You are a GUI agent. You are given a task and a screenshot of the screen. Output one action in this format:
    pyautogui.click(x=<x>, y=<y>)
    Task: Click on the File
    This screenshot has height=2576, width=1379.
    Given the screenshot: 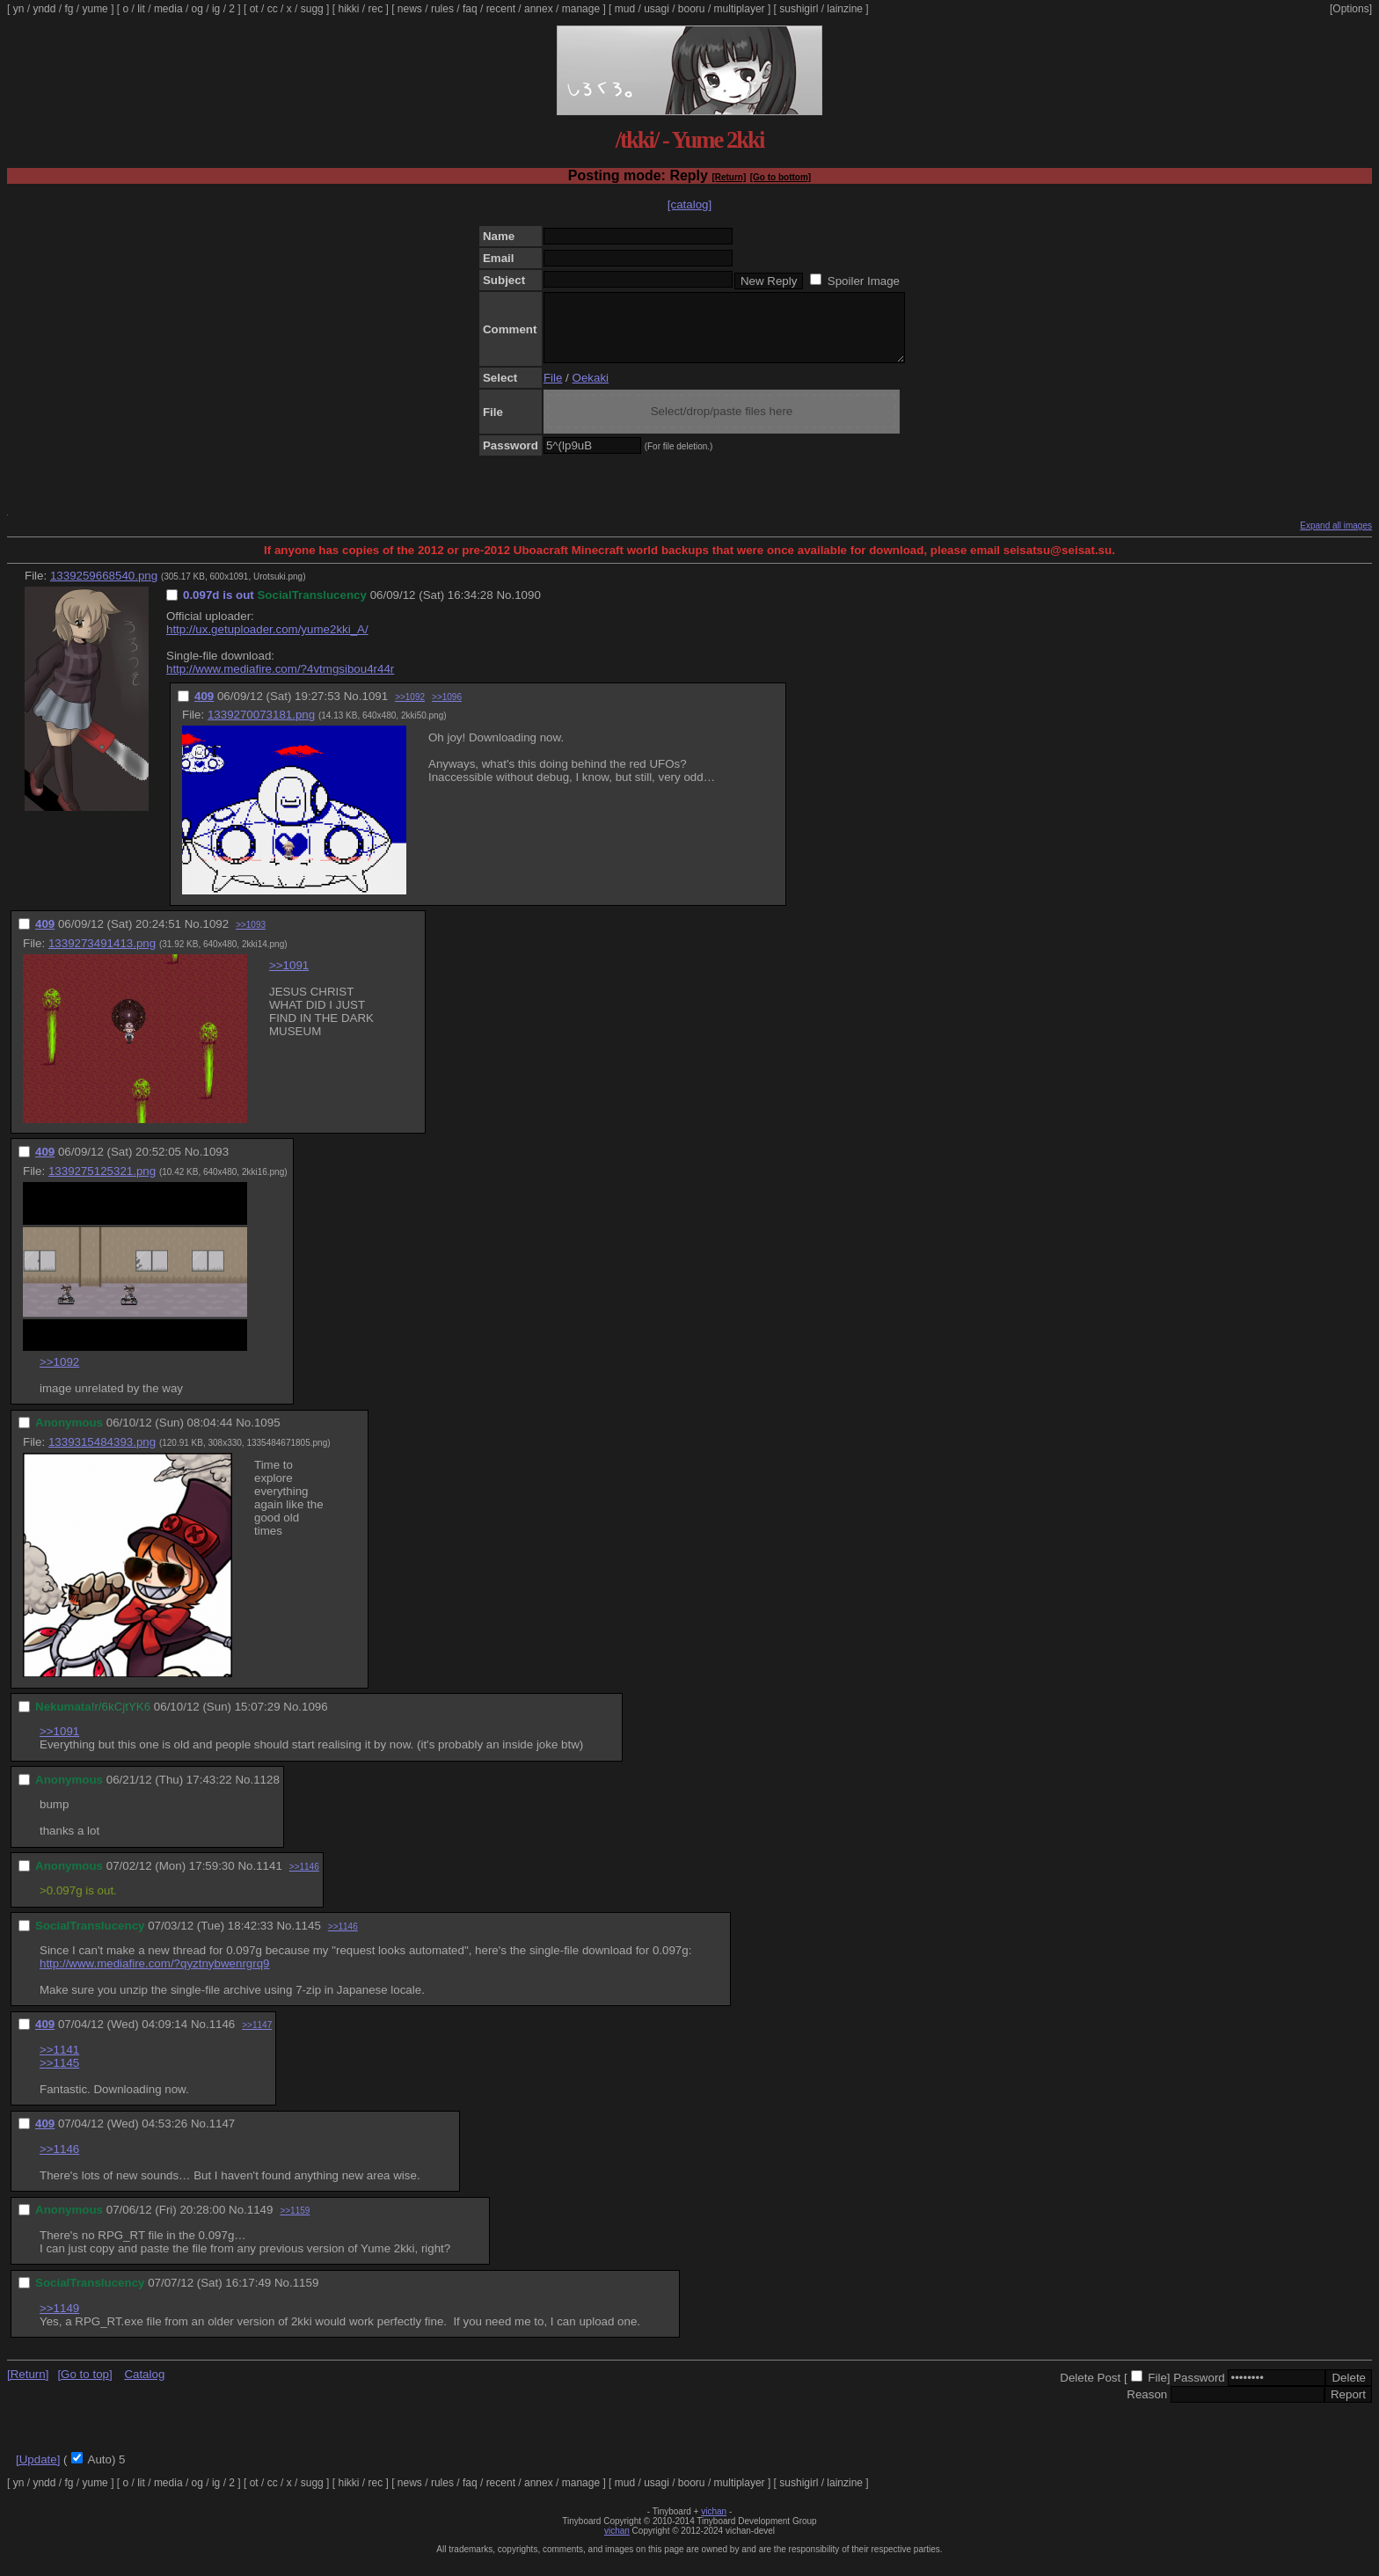 What is the action you would take?
    pyautogui.click(x=553, y=391)
    